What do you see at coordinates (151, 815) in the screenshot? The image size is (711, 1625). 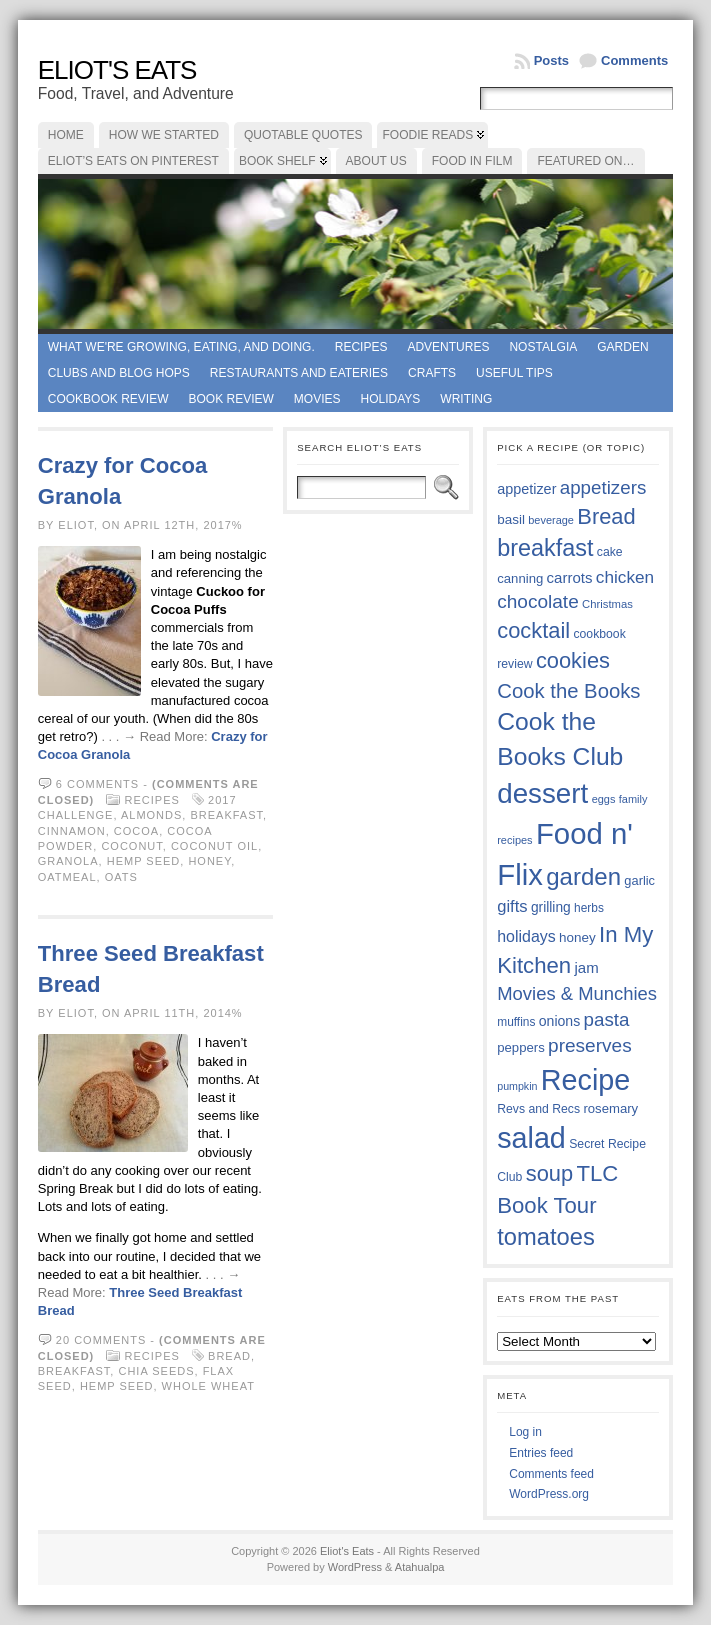 I see `almonds` at bounding box center [151, 815].